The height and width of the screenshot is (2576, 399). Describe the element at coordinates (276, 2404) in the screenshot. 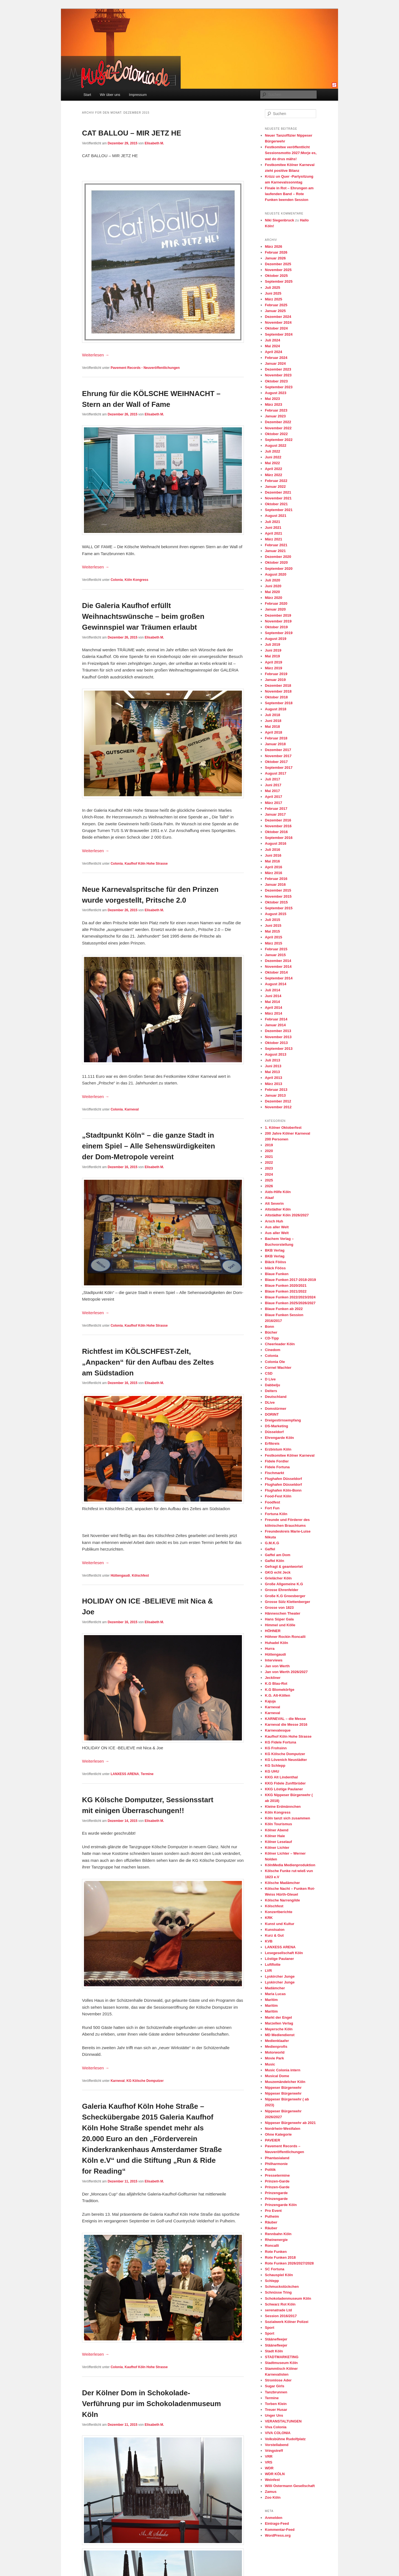

I see `Torben Klein` at that location.